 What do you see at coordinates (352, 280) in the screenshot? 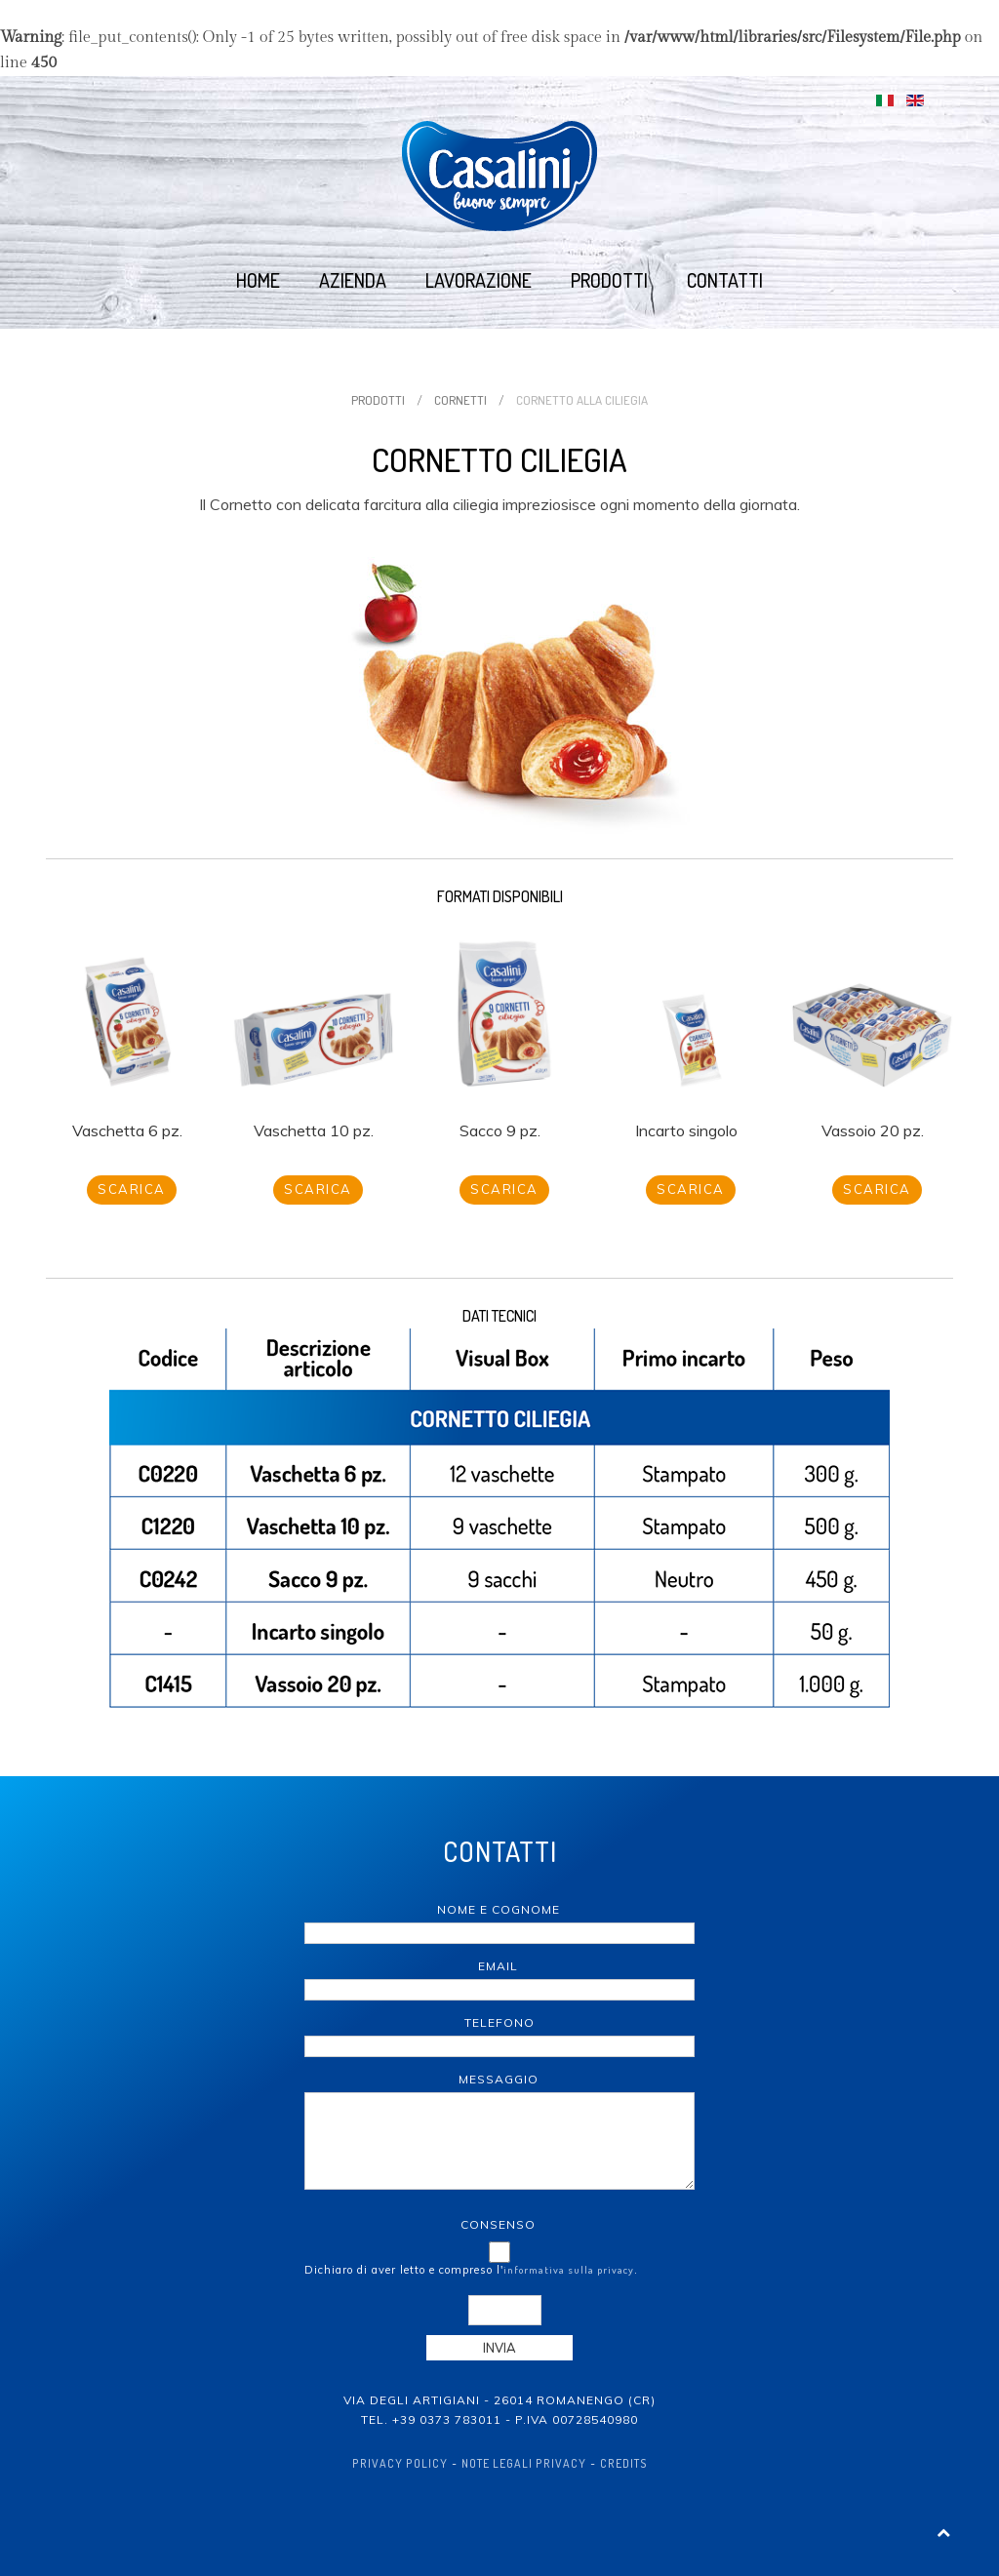
I see `Azienda` at bounding box center [352, 280].